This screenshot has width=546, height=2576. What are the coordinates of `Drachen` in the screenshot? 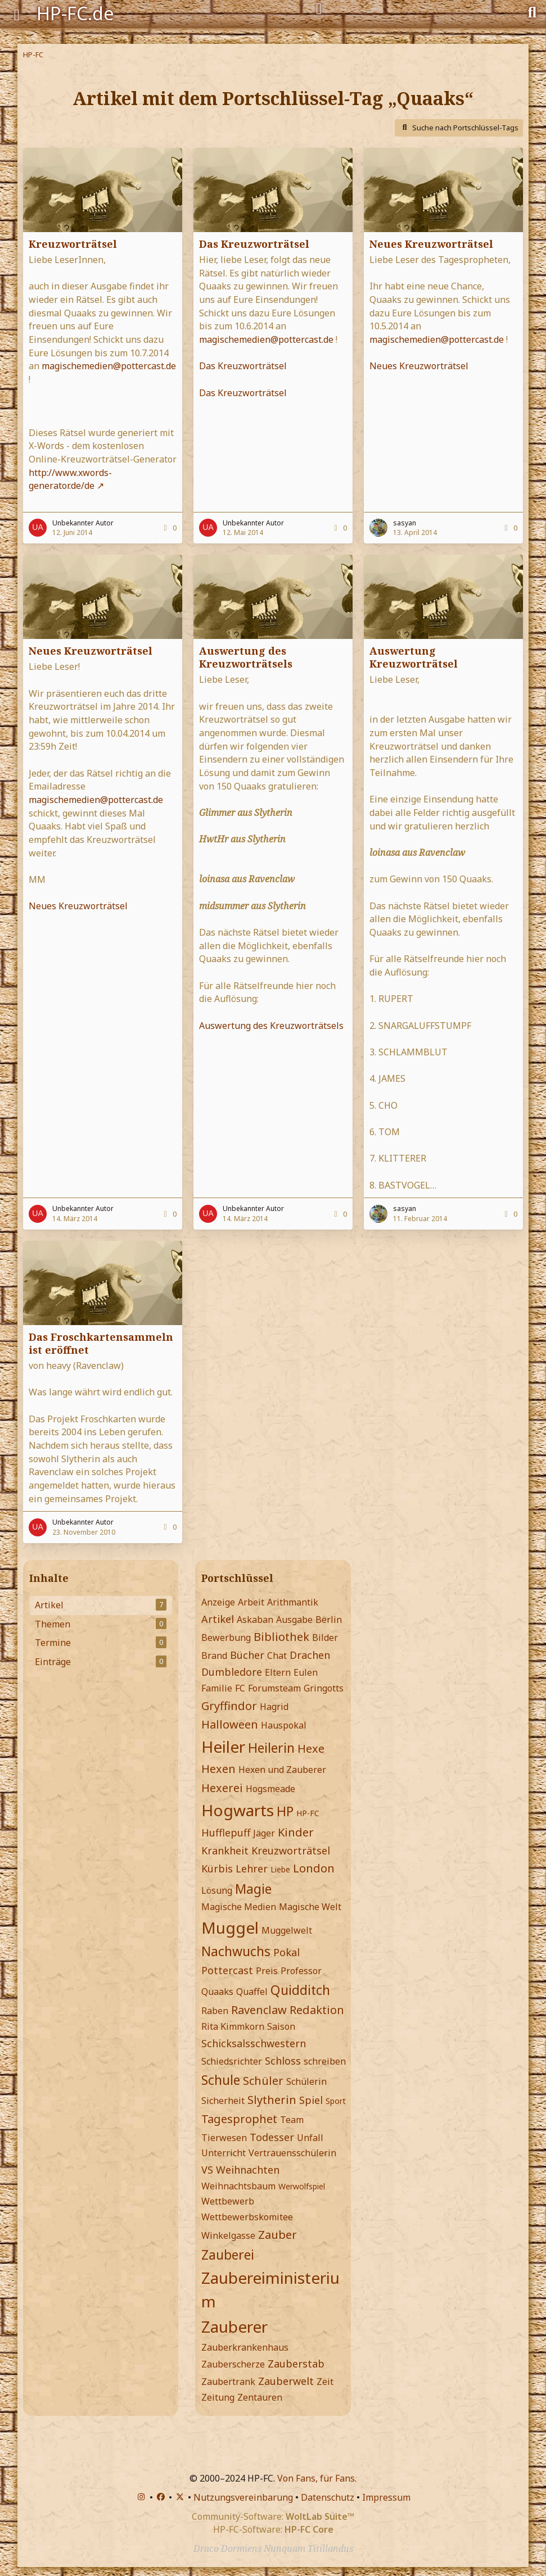 It's located at (310, 1655).